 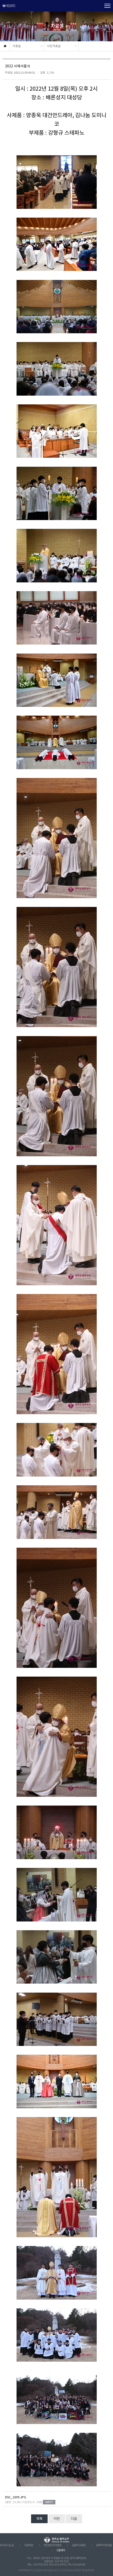 What do you see at coordinates (28, 2545) in the screenshot?
I see `이용약관` at bounding box center [28, 2545].